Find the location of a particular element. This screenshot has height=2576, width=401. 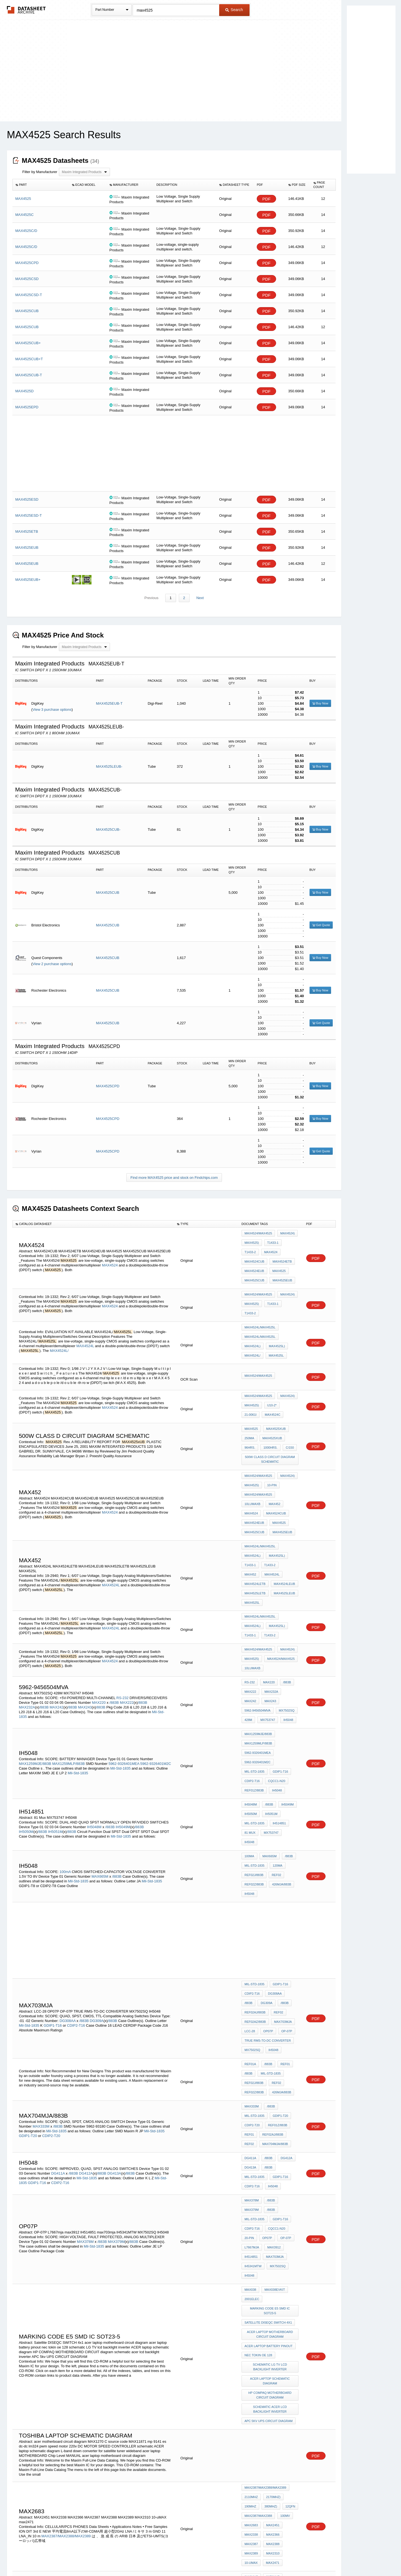

190MHz is located at coordinates (250, 2283).